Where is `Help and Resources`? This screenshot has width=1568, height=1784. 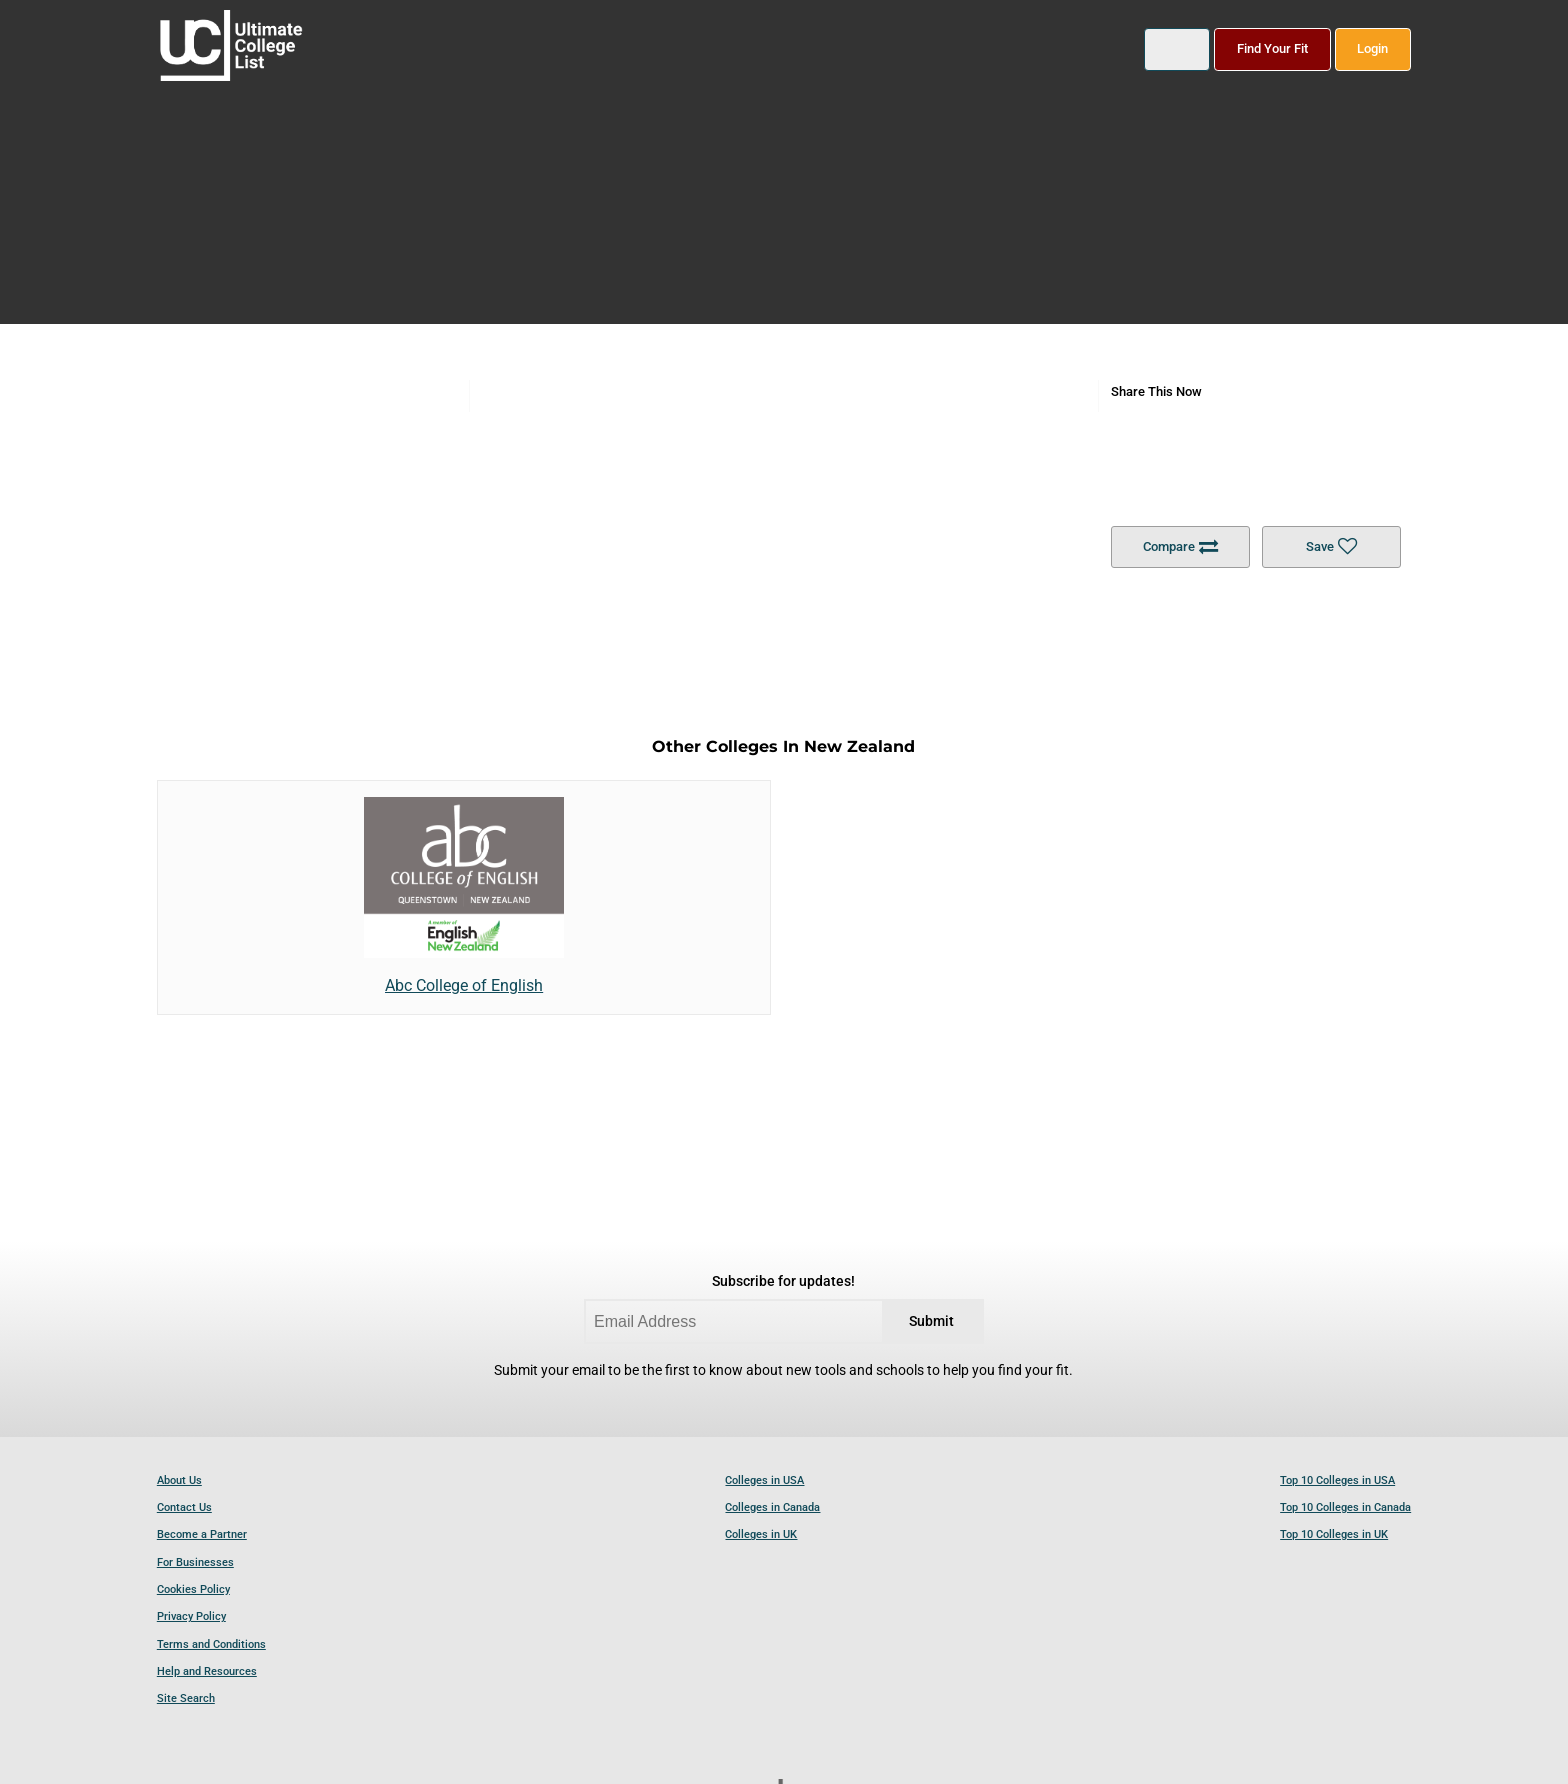
Help and Resources is located at coordinates (207, 1671).